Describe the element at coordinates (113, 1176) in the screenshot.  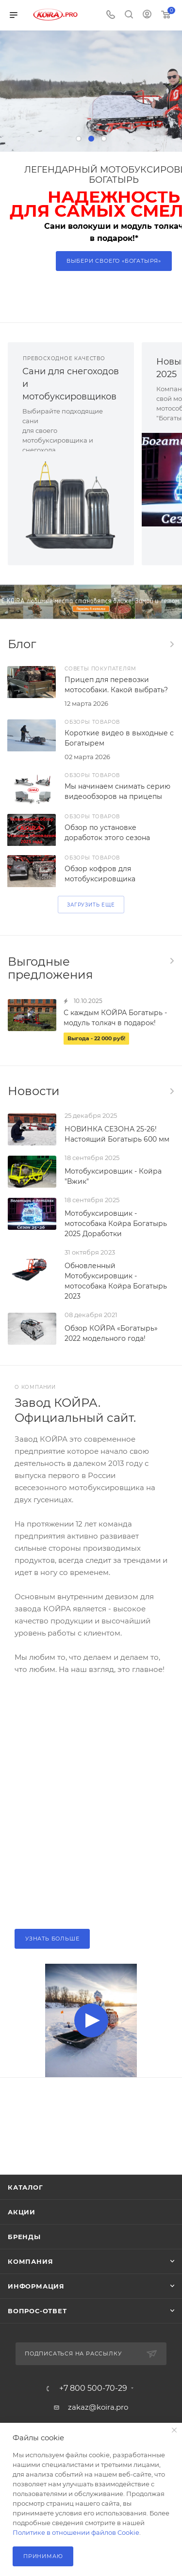
I see `Мотобуксировщик - Койра "Вжик"` at that location.